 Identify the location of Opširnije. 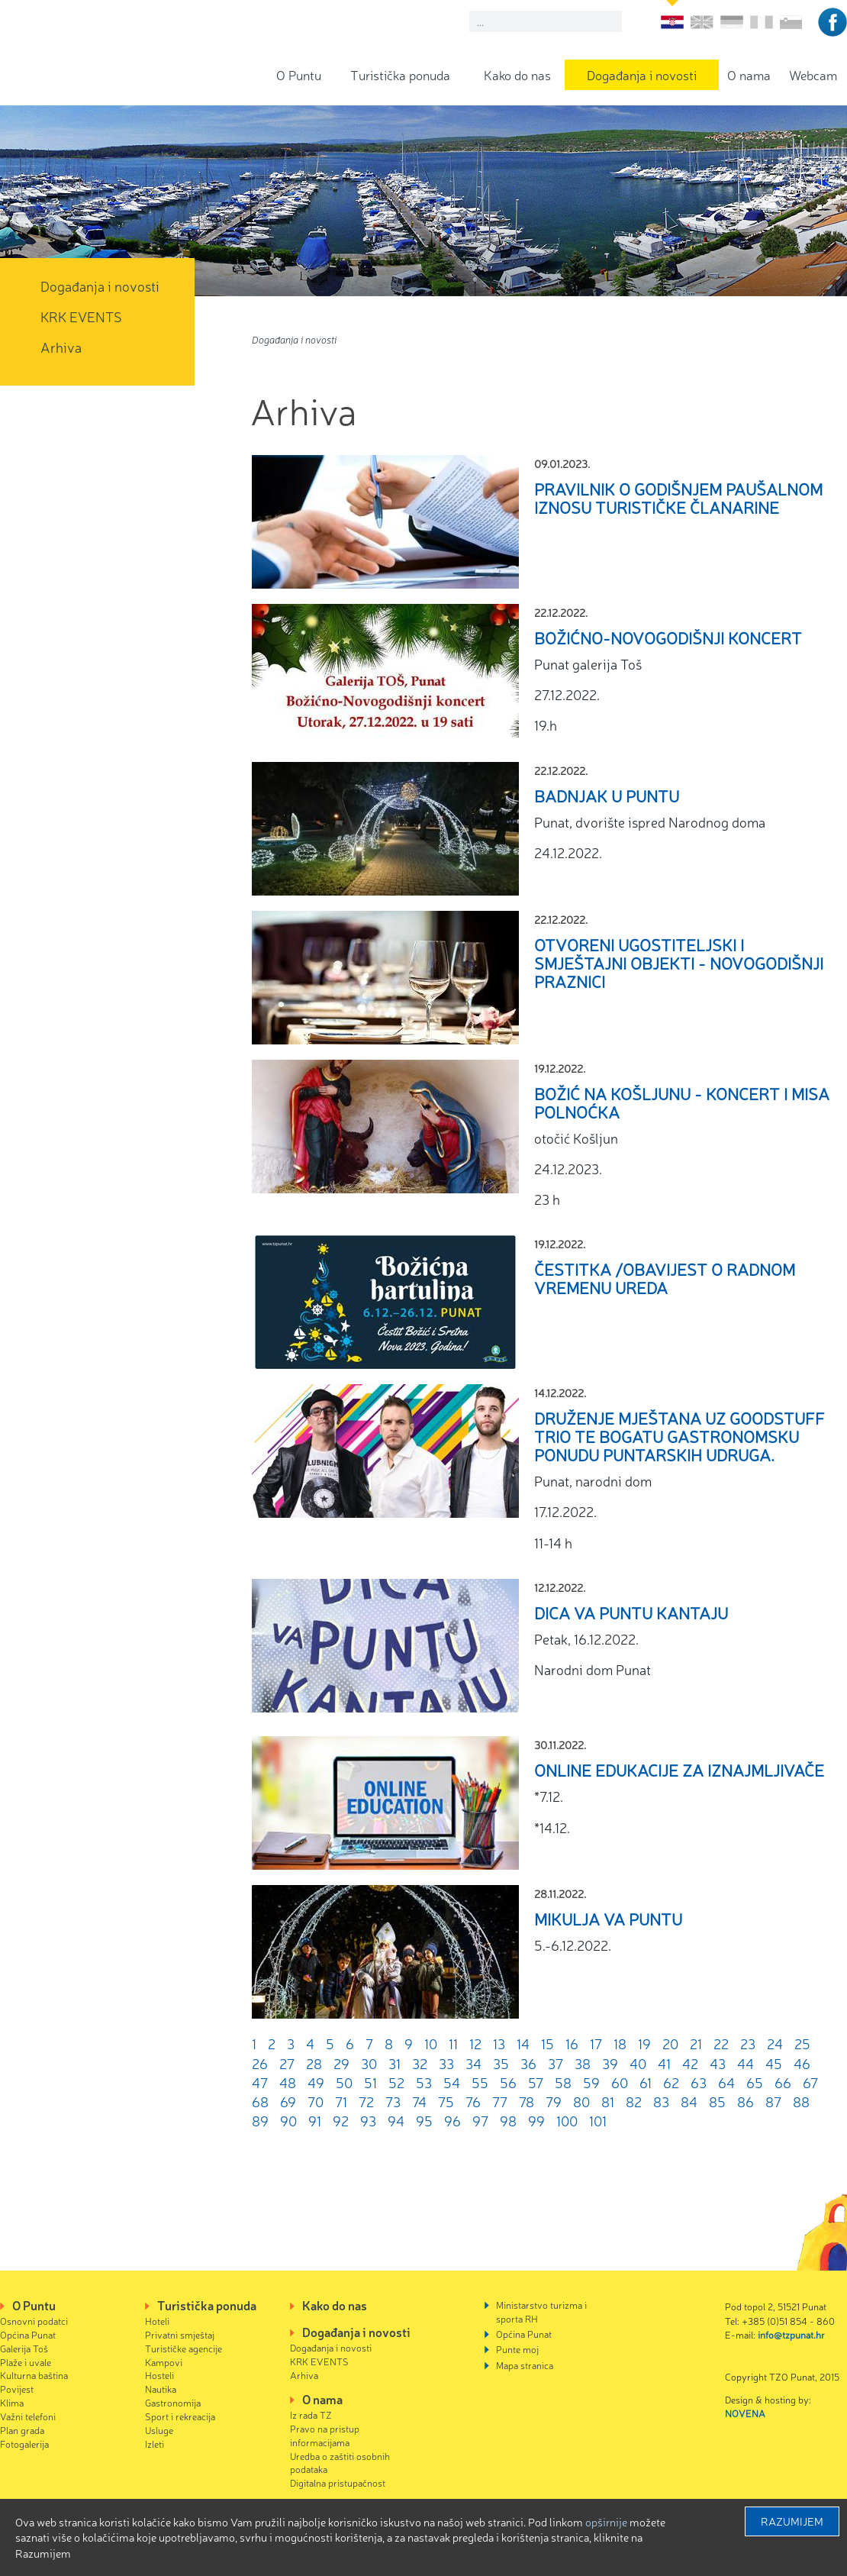
(606, 2521).